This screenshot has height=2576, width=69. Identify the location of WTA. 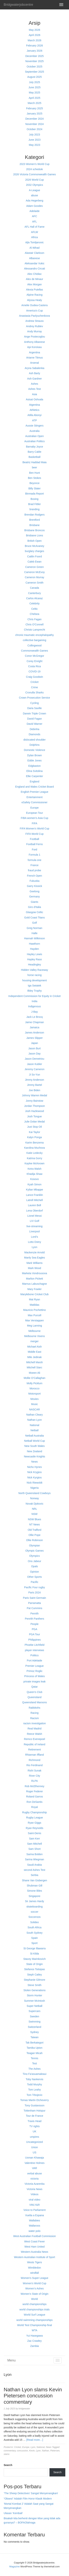
(34, 2330).